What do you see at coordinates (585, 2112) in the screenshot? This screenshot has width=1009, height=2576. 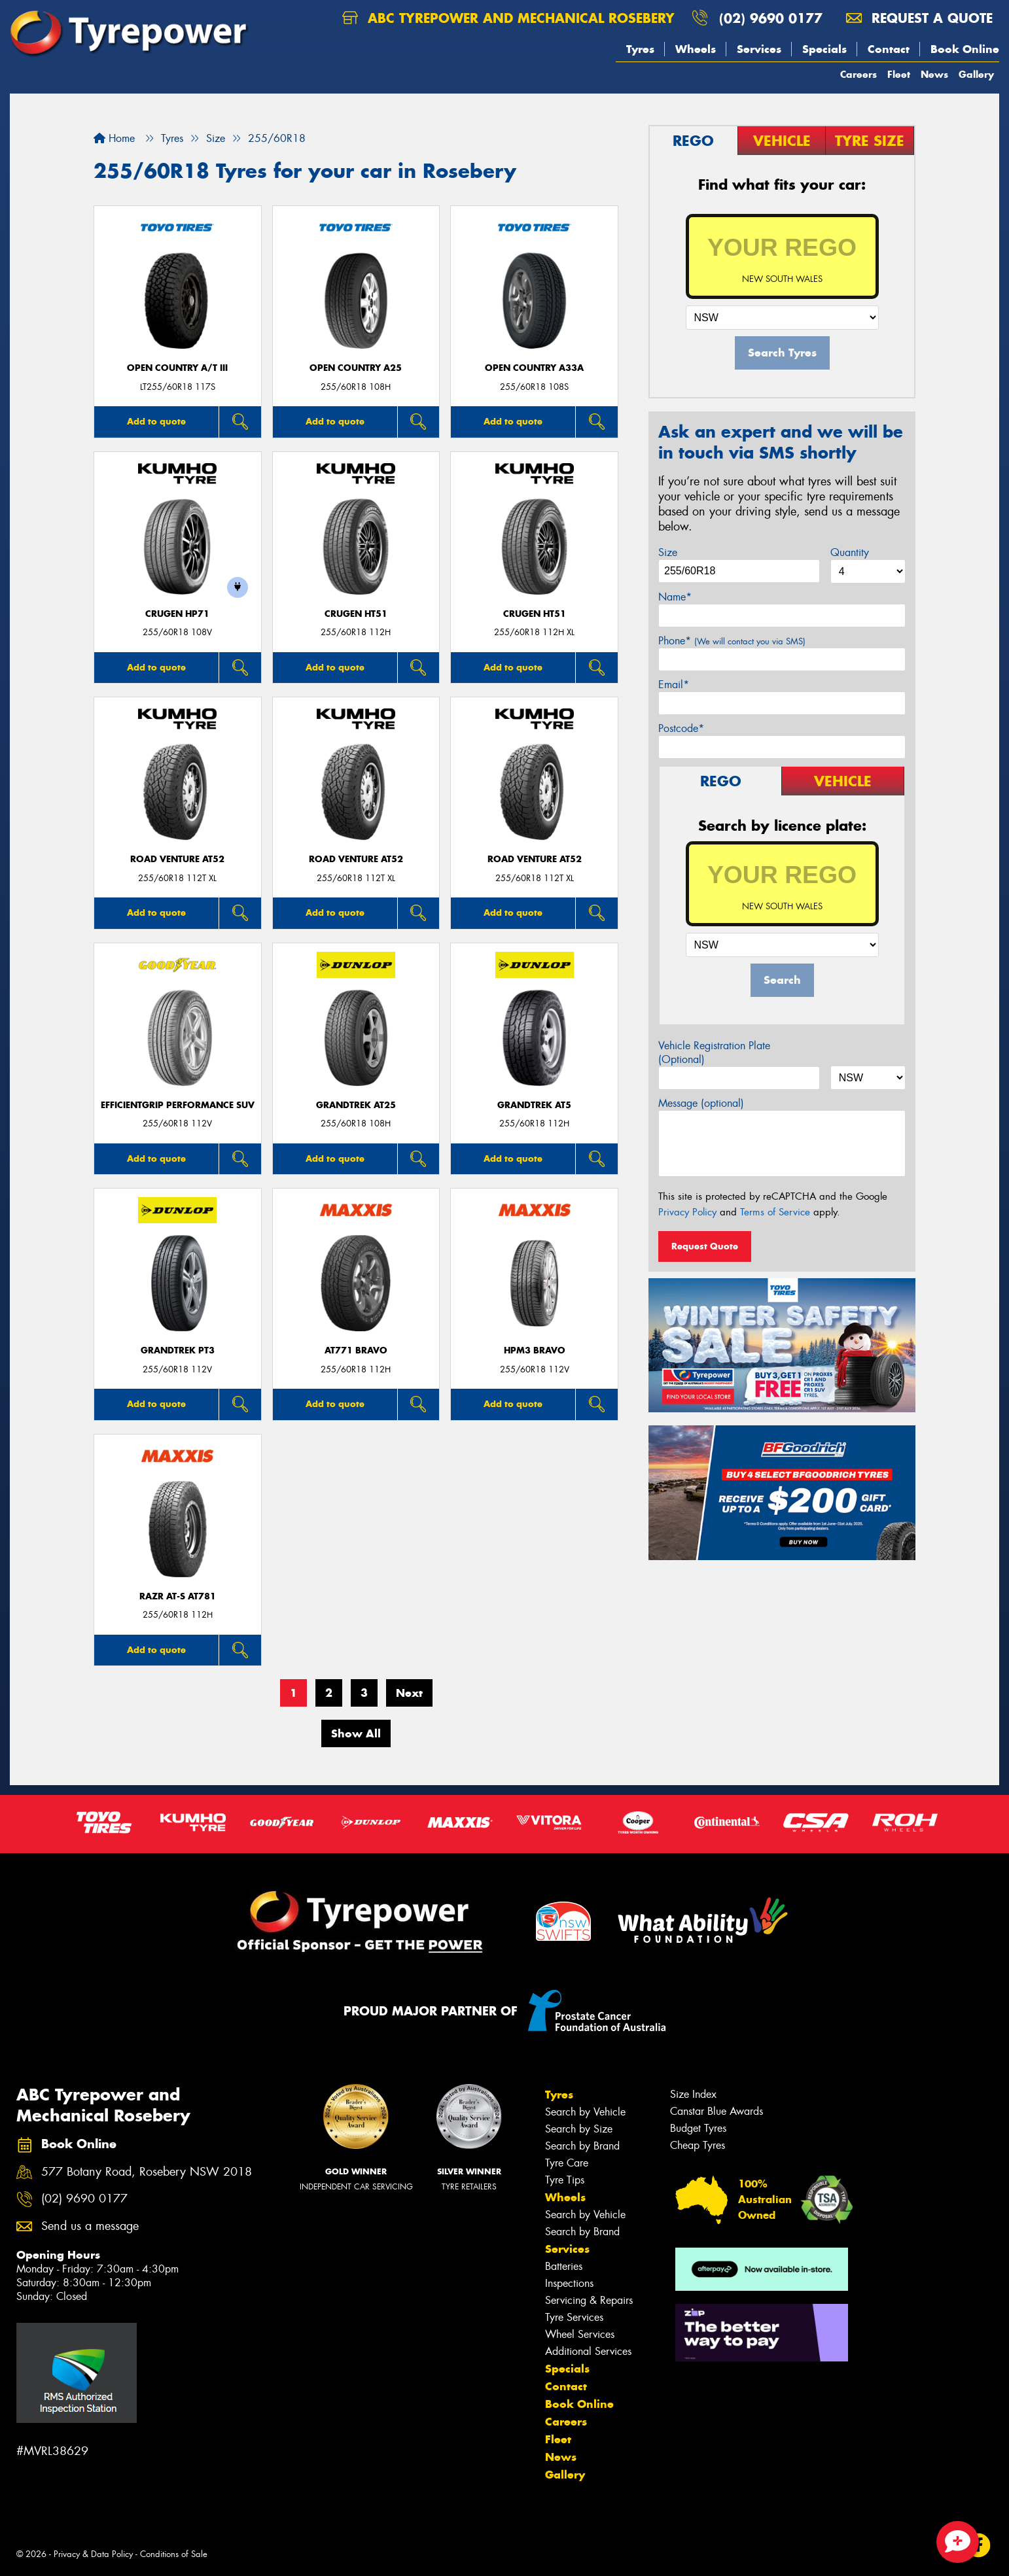 I see `Search by Vehicle` at bounding box center [585, 2112].